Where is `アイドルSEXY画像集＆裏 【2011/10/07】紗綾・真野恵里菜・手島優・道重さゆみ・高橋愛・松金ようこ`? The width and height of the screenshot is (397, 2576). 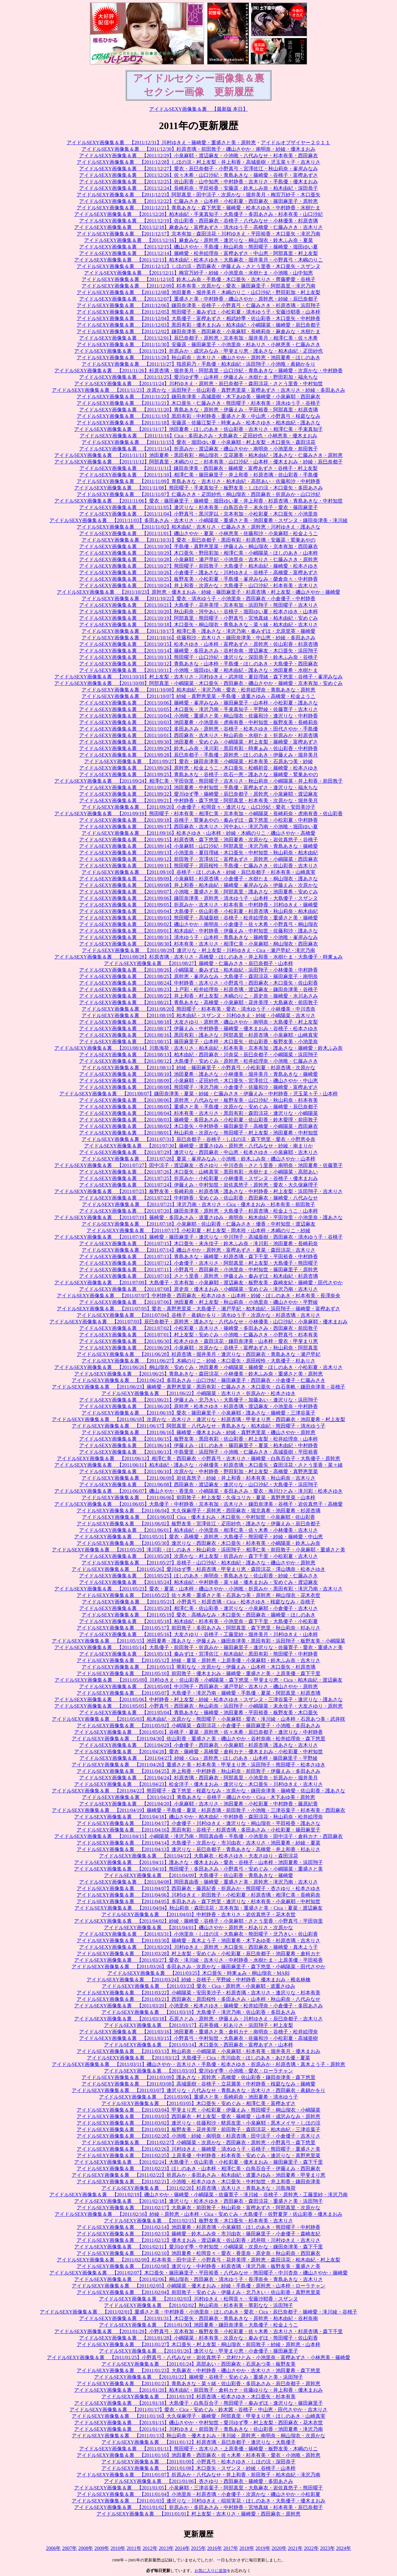
アイドルSEXY画像集＆裏 【2011/10/07】紗綾・真野恵里菜・手島優・道重さゆみ・高橋愛・松金ようこ is located at coordinates (198, 696).